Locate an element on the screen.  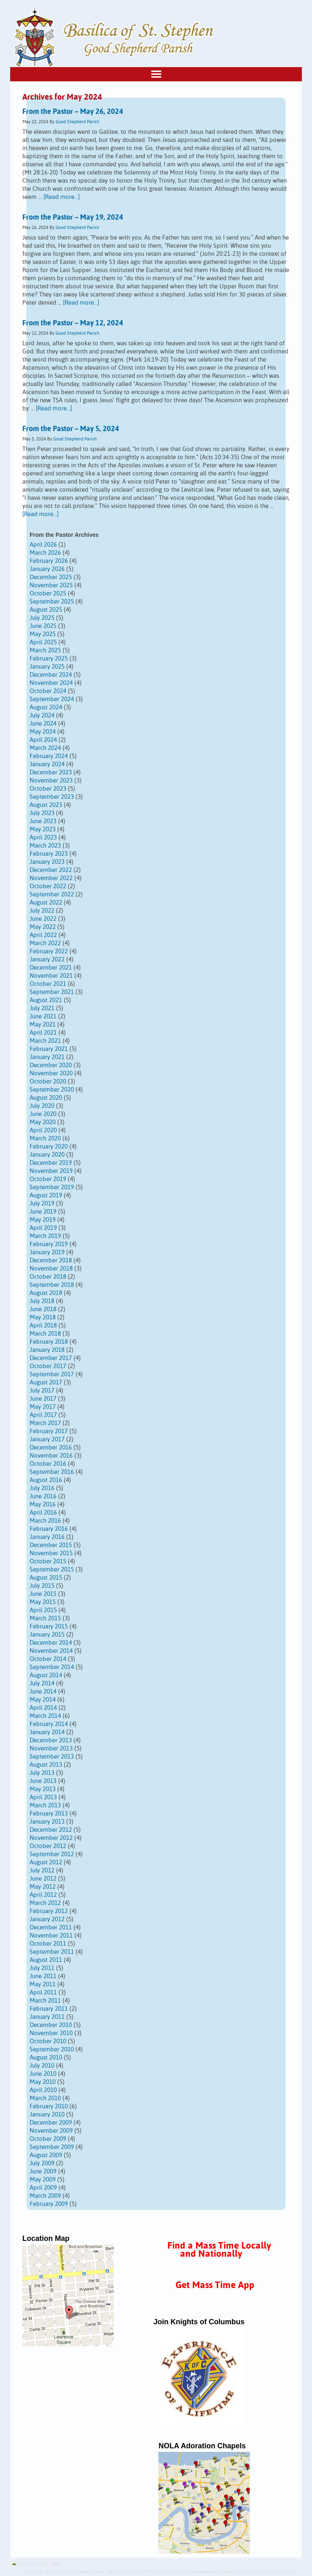
September 2012 is located at coordinates (52, 1854).